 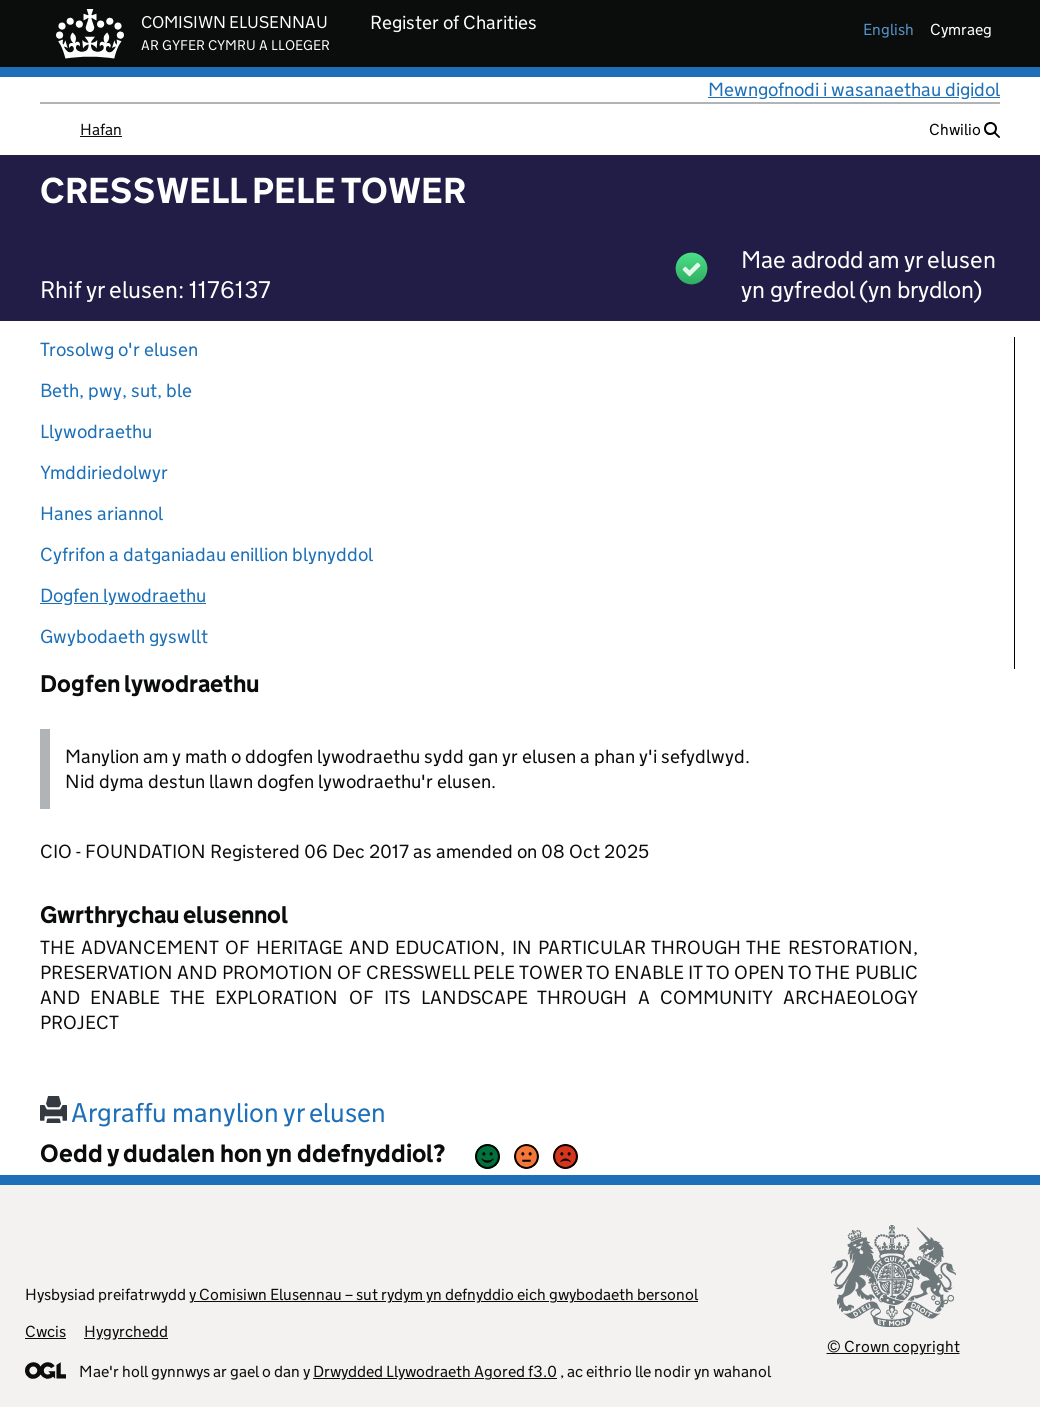 I want to click on english, so click(x=888, y=29).